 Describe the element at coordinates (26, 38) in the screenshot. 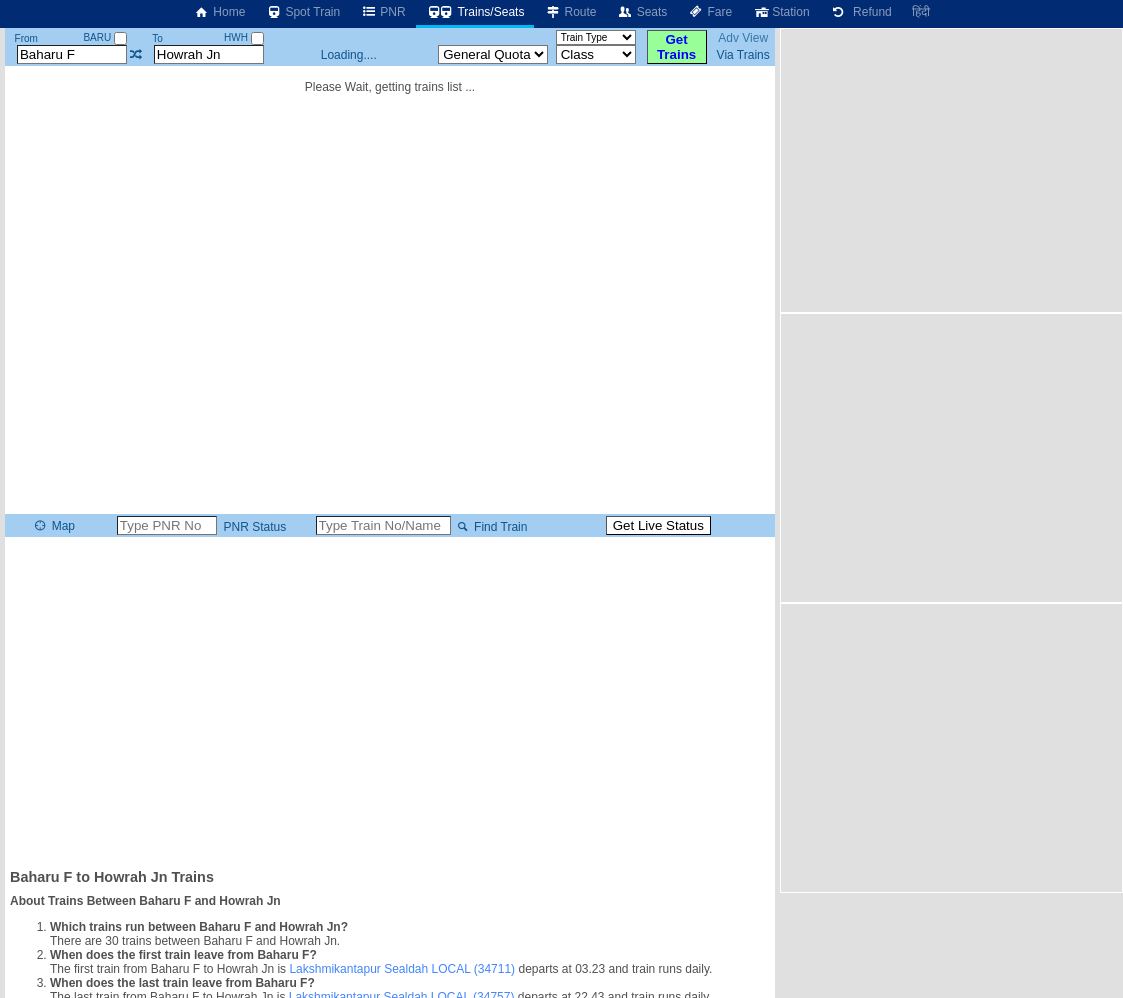

I see `From` at that location.